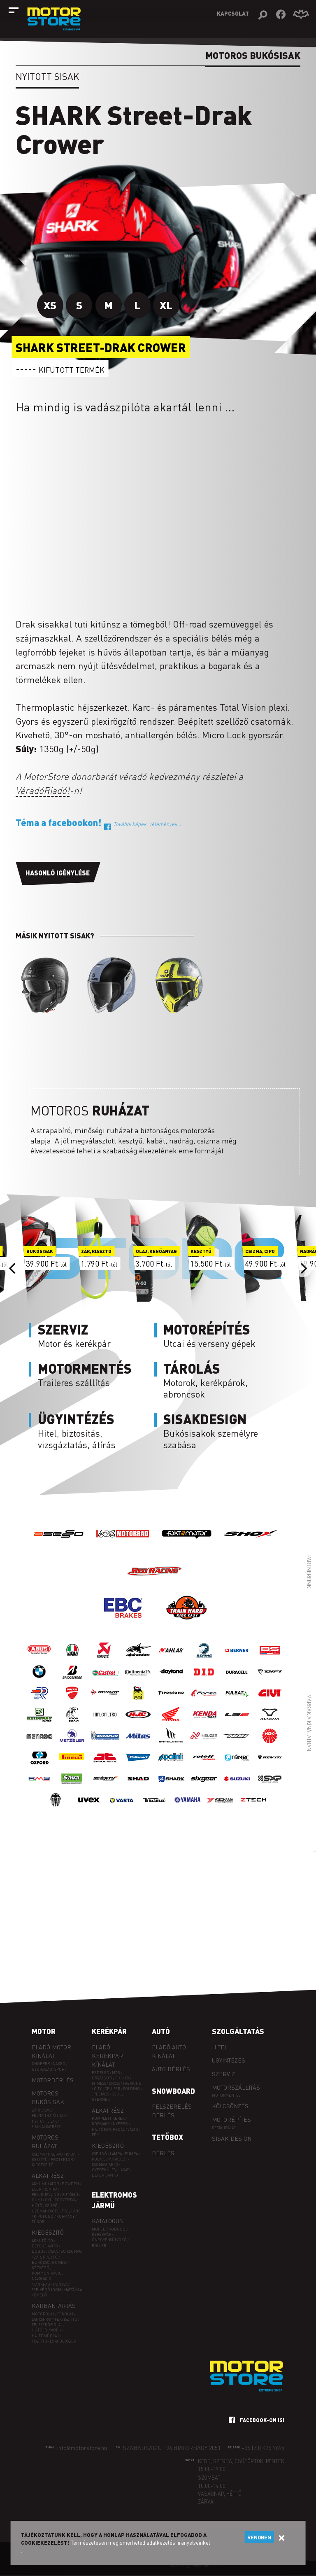 This screenshot has height=2576, width=316. What do you see at coordinates (109, 2240) in the screenshot?
I see `Önegyensúlyozó` at bounding box center [109, 2240].